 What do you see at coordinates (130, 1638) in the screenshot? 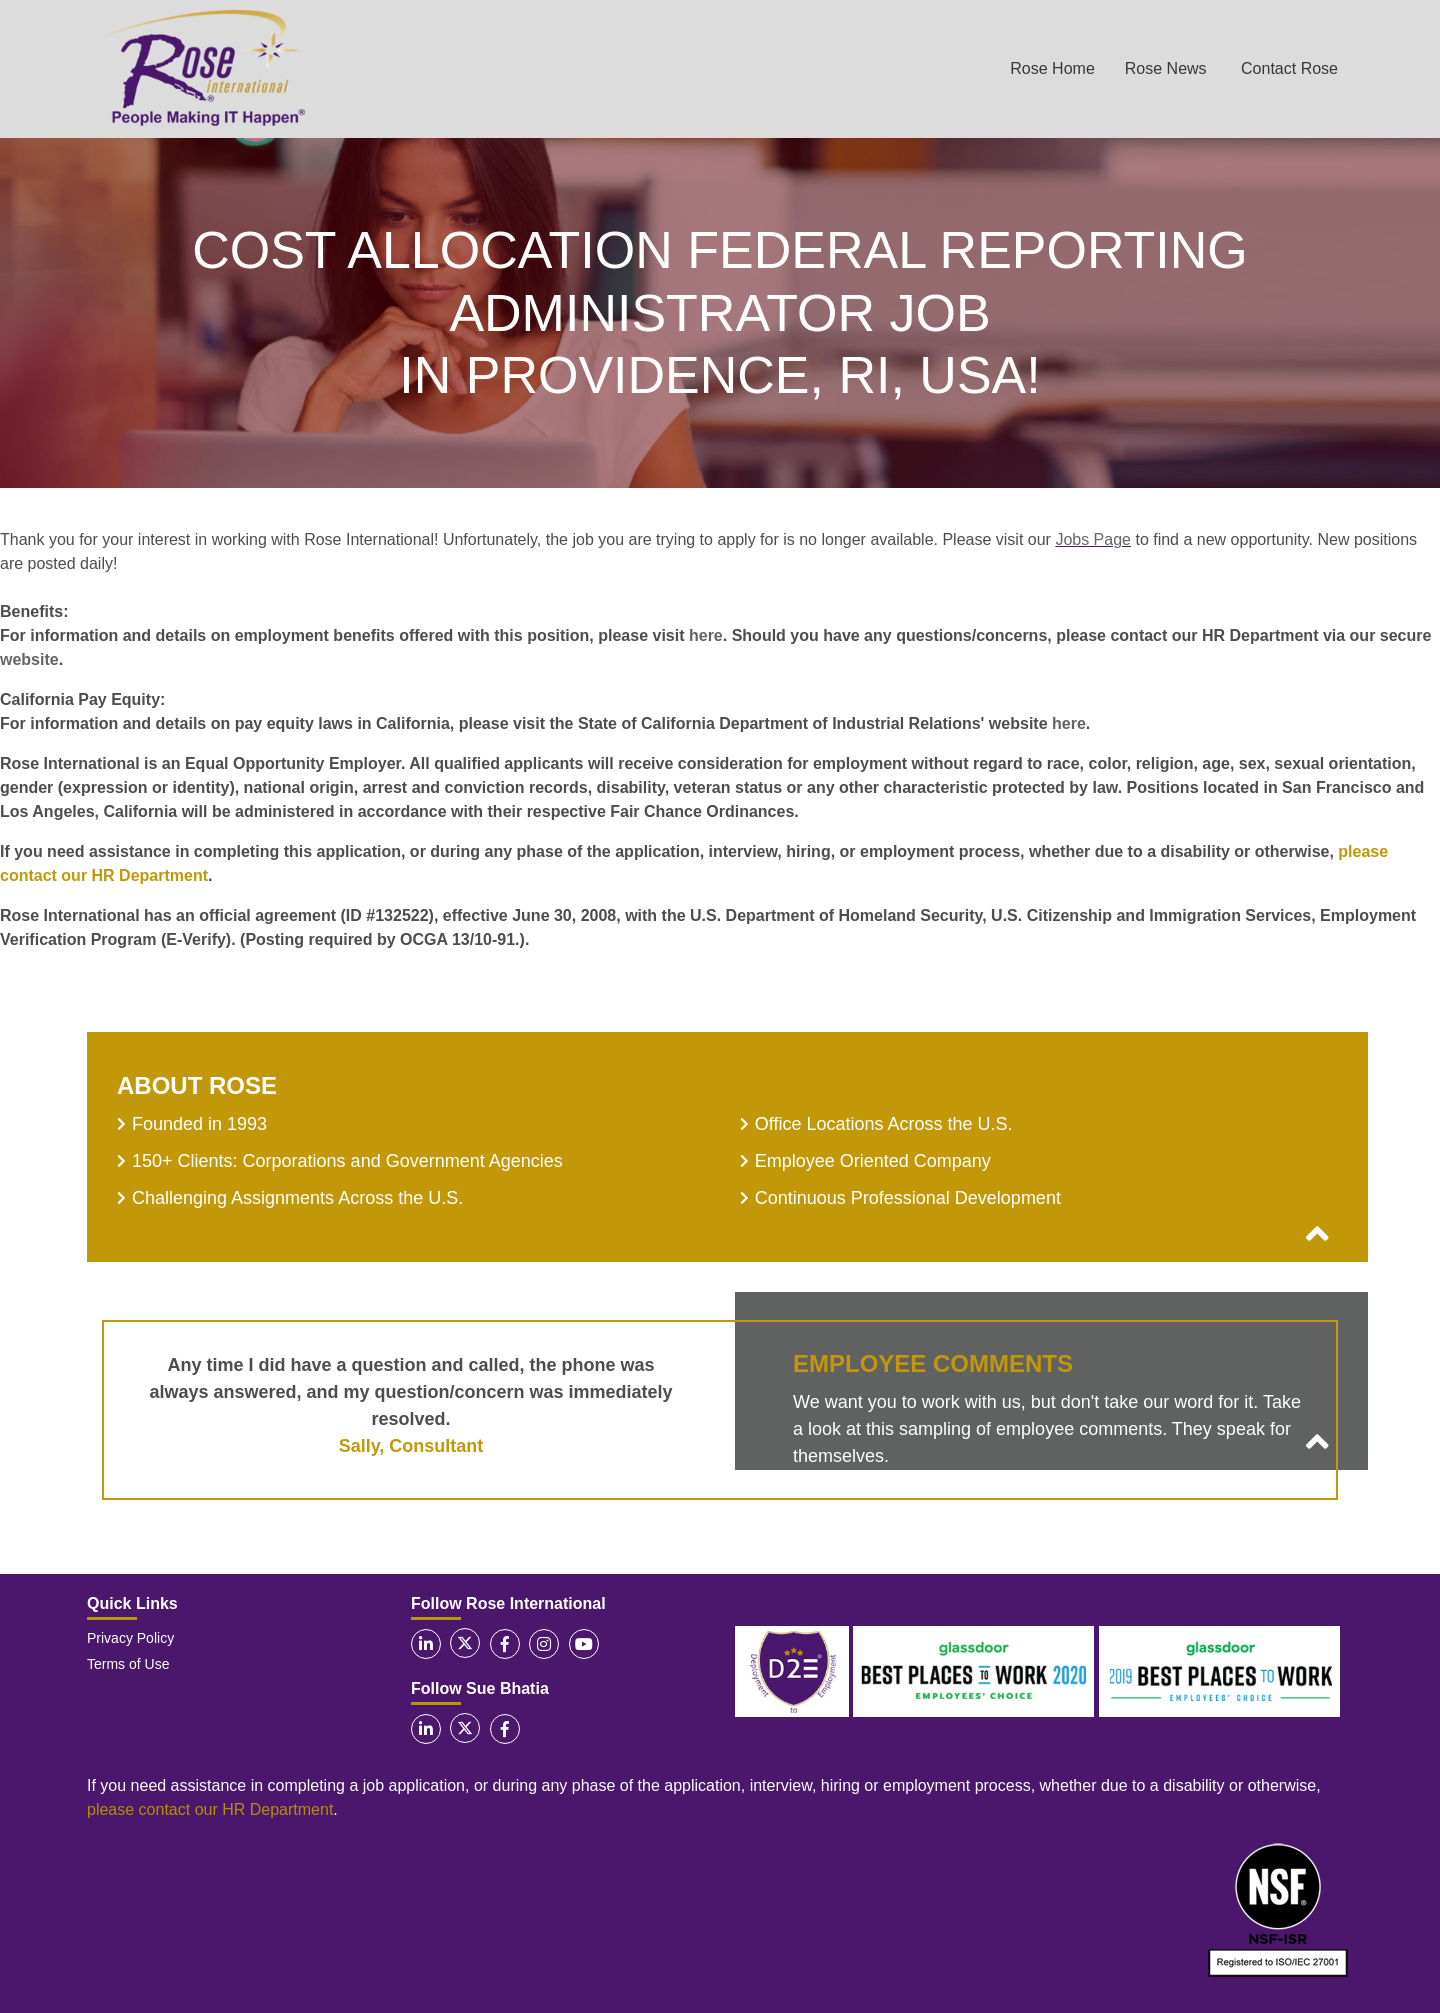
I see `Privacy Policy` at bounding box center [130, 1638].